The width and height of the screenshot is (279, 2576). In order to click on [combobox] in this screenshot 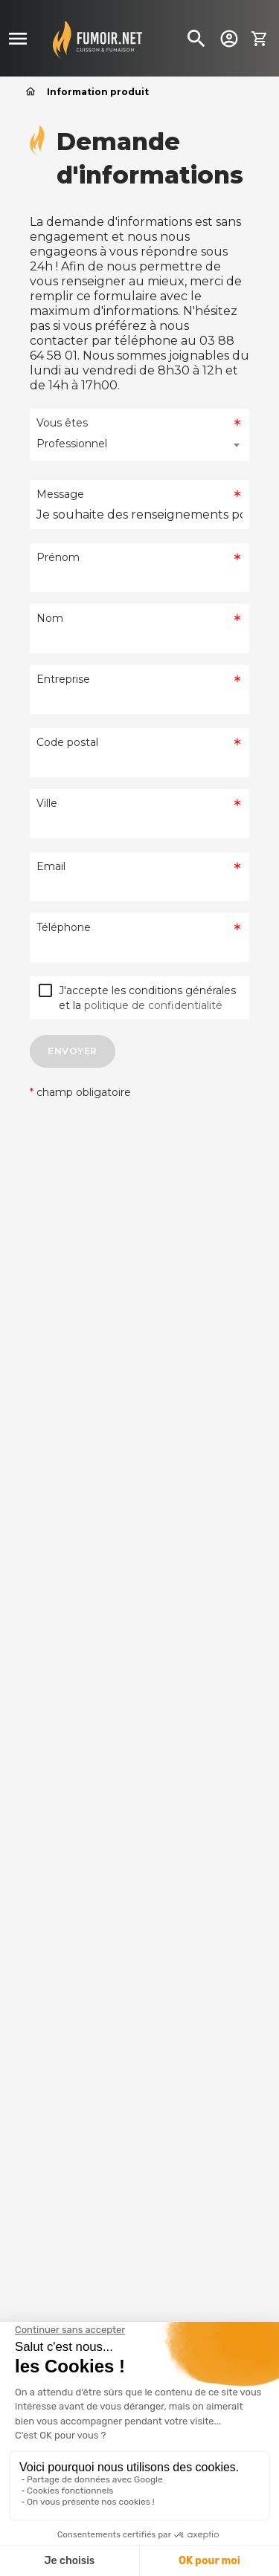, I will do `click(139, 445)`.